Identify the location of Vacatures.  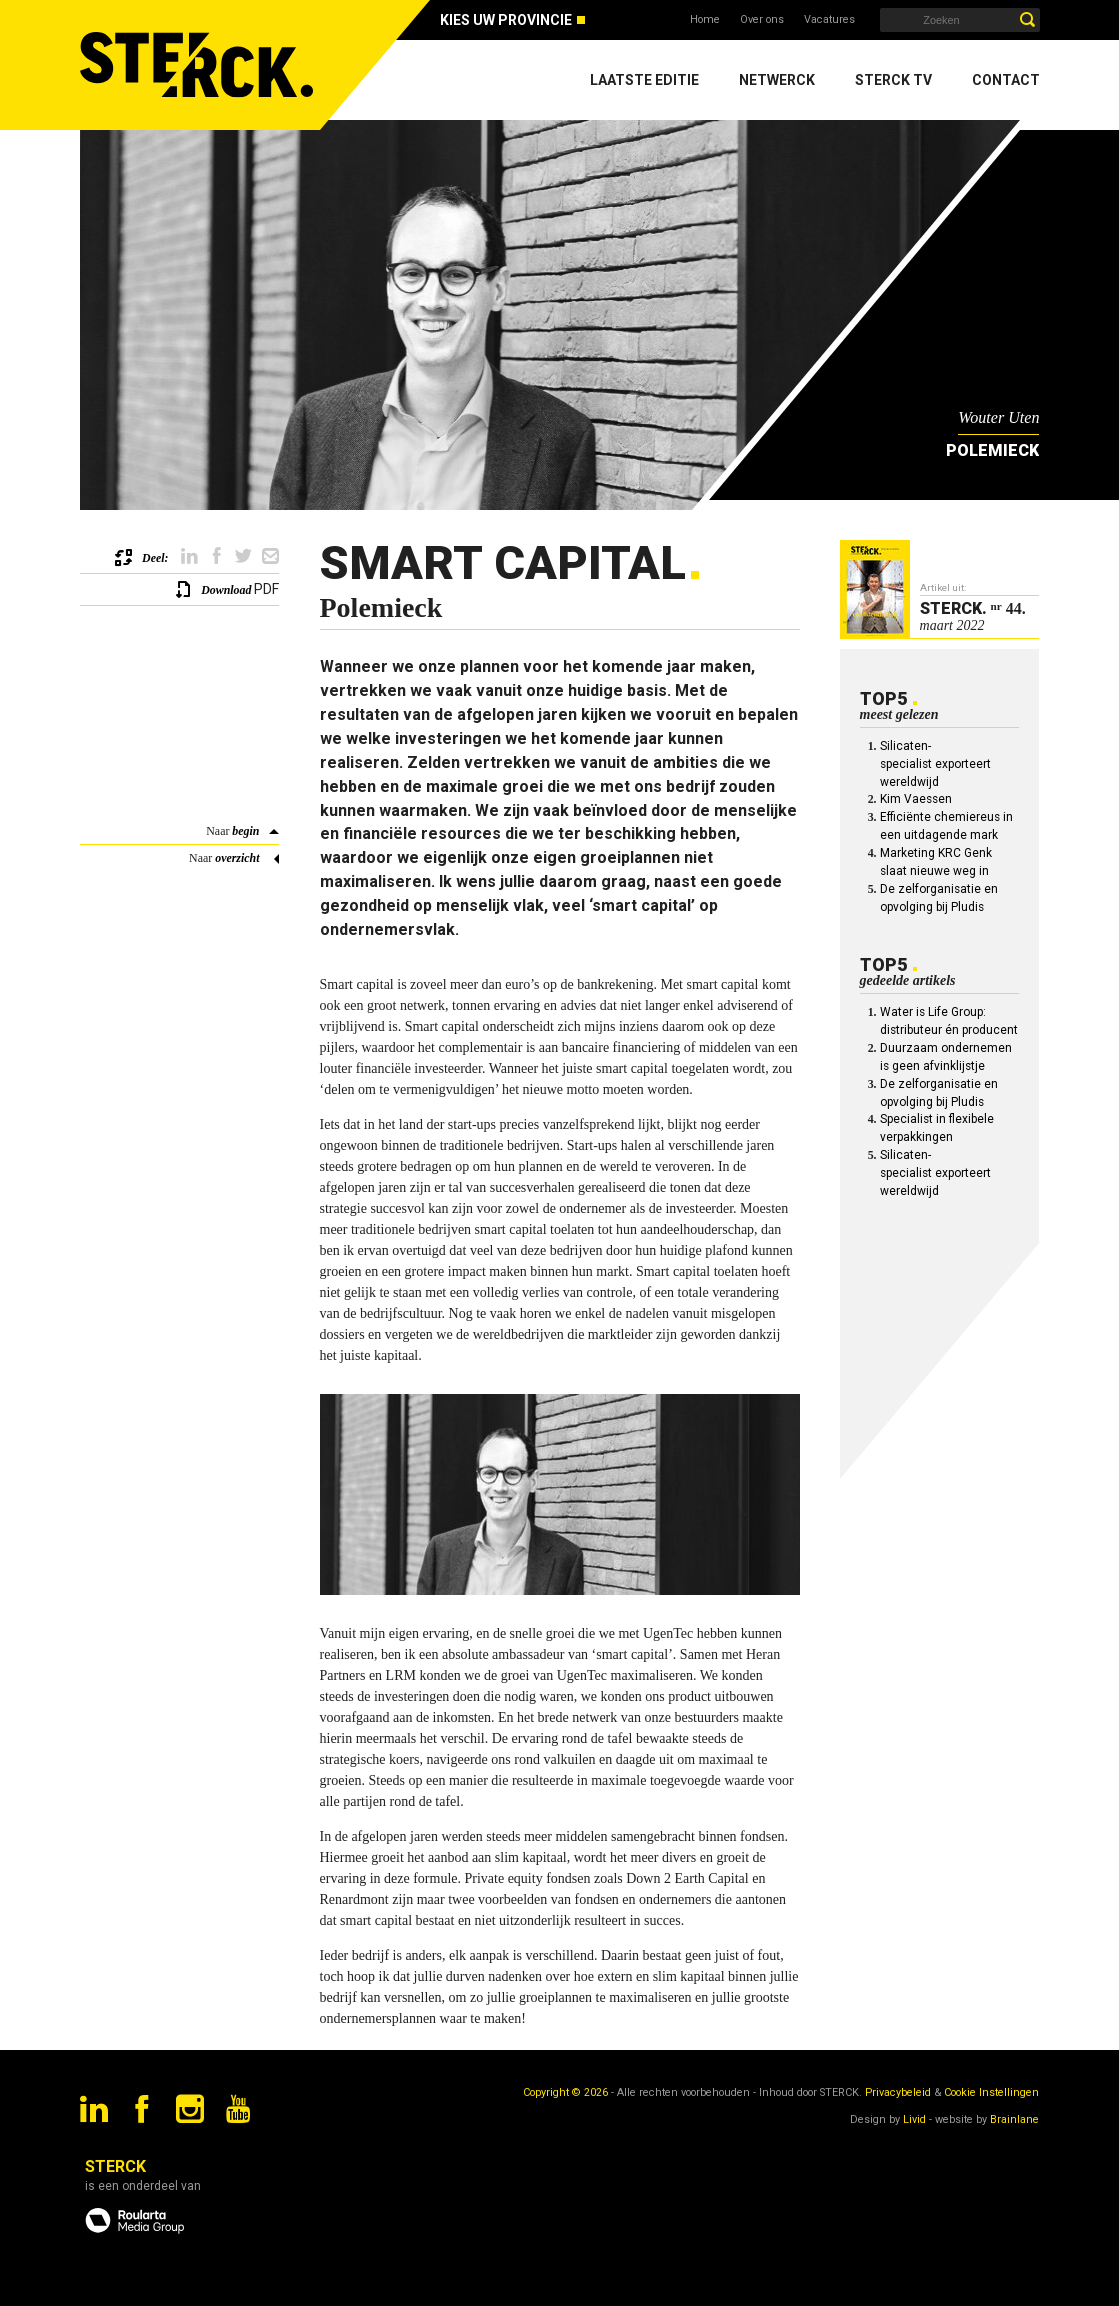
(829, 19).